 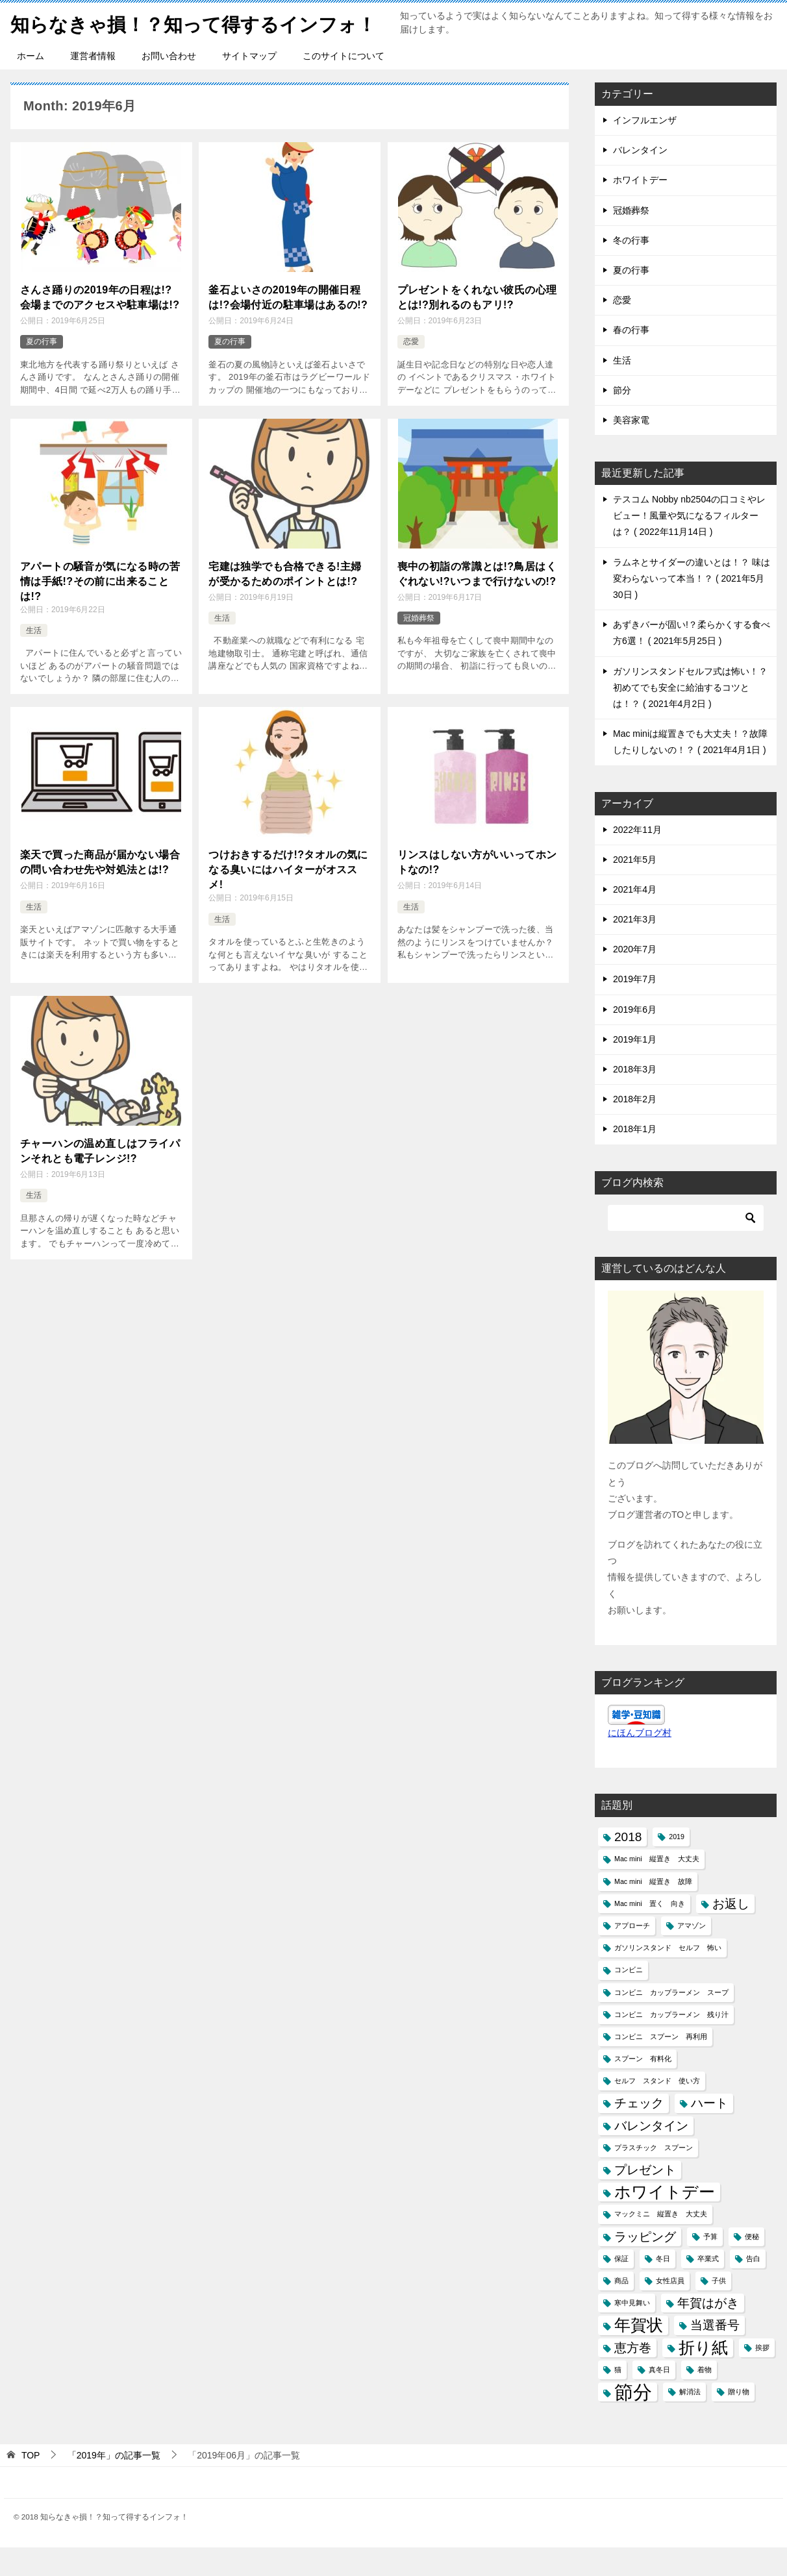 I want to click on Mac mini 縦置き 故障 [Mac mini 縦置き 故障 (1個の項目)], so click(x=653, y=1910).